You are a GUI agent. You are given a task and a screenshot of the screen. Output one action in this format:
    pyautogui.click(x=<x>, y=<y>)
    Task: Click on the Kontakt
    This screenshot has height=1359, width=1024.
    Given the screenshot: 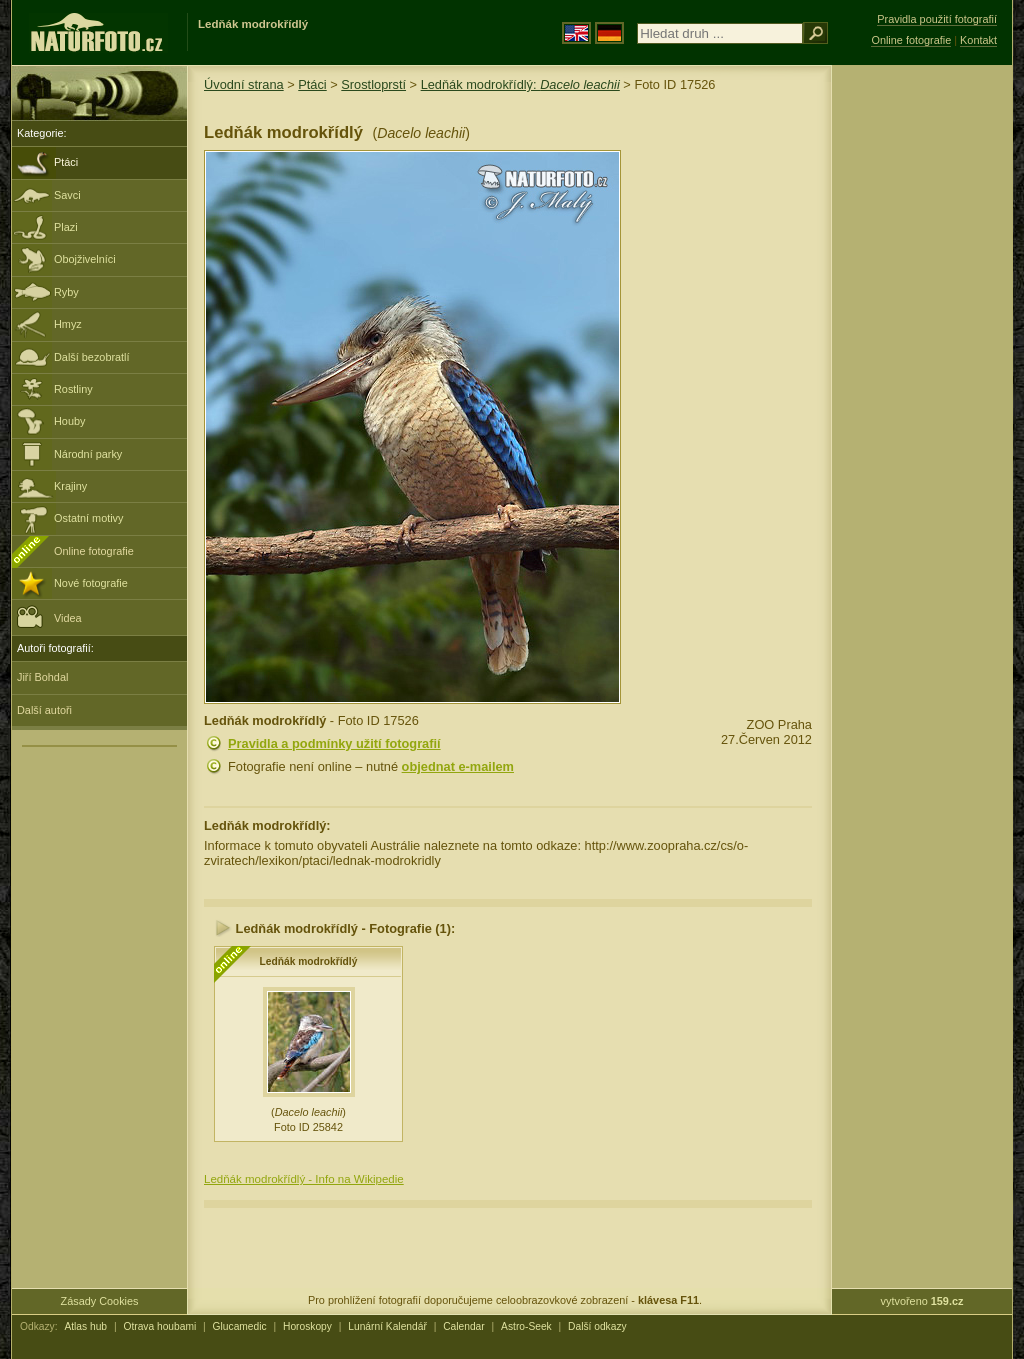 What is the action you would take?
    pyautogui.click(x=978, y=40)
    